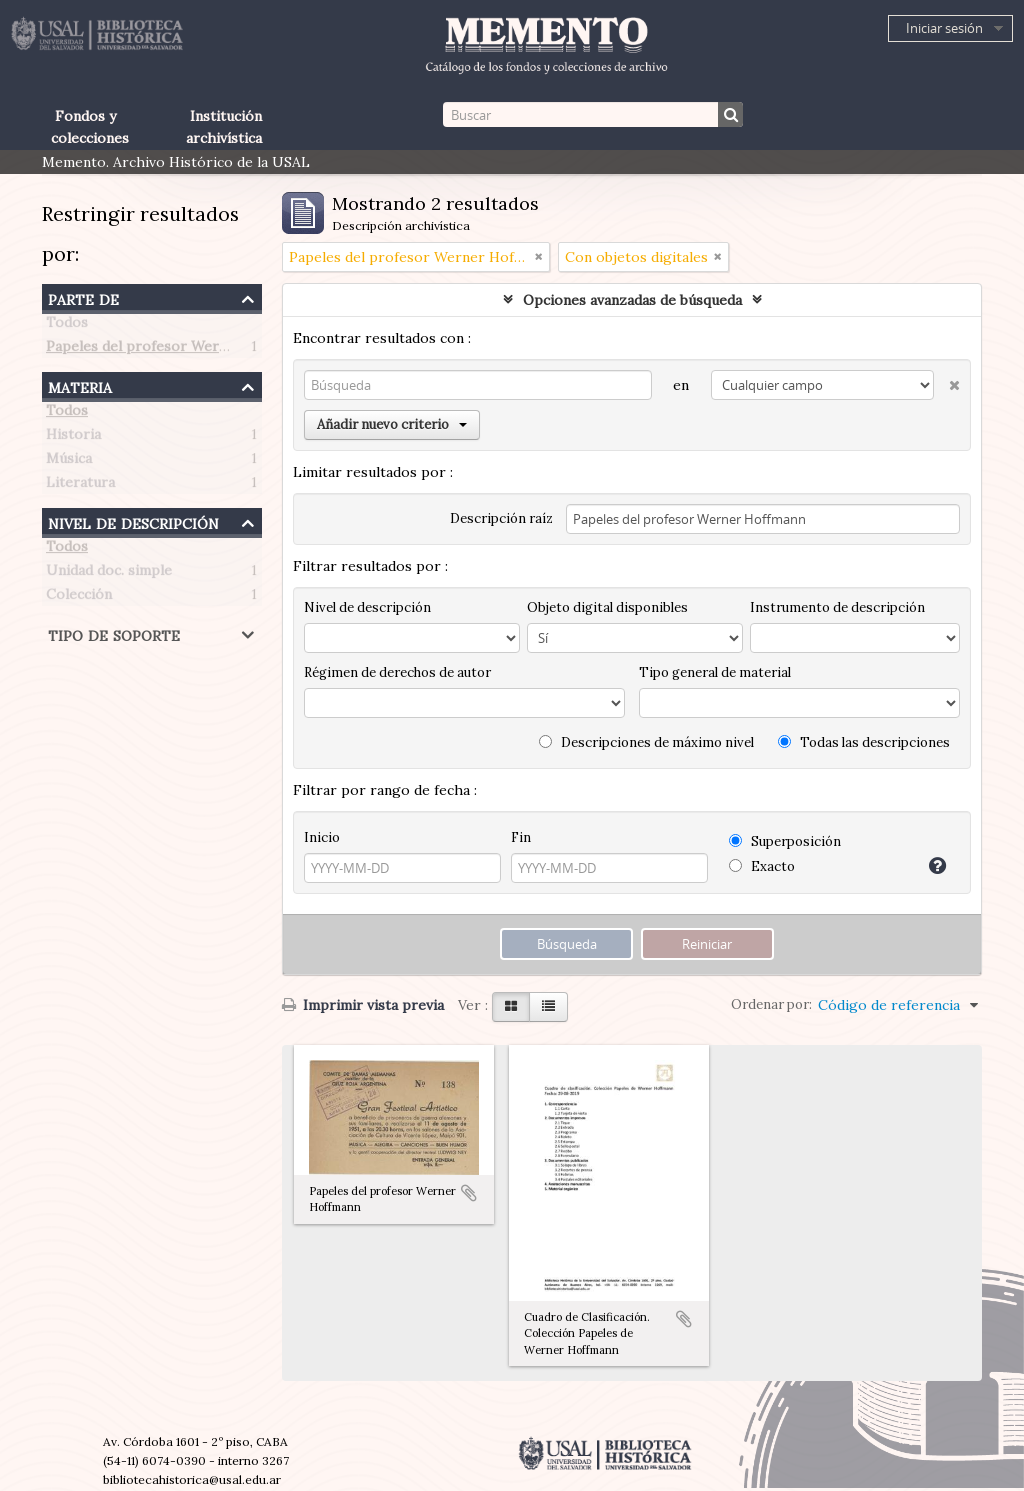 The height and width of the screenshot is (1491, 1024). Describe the element at coordinates (521, 837) in the screenshot. I see `Fin` at that location.